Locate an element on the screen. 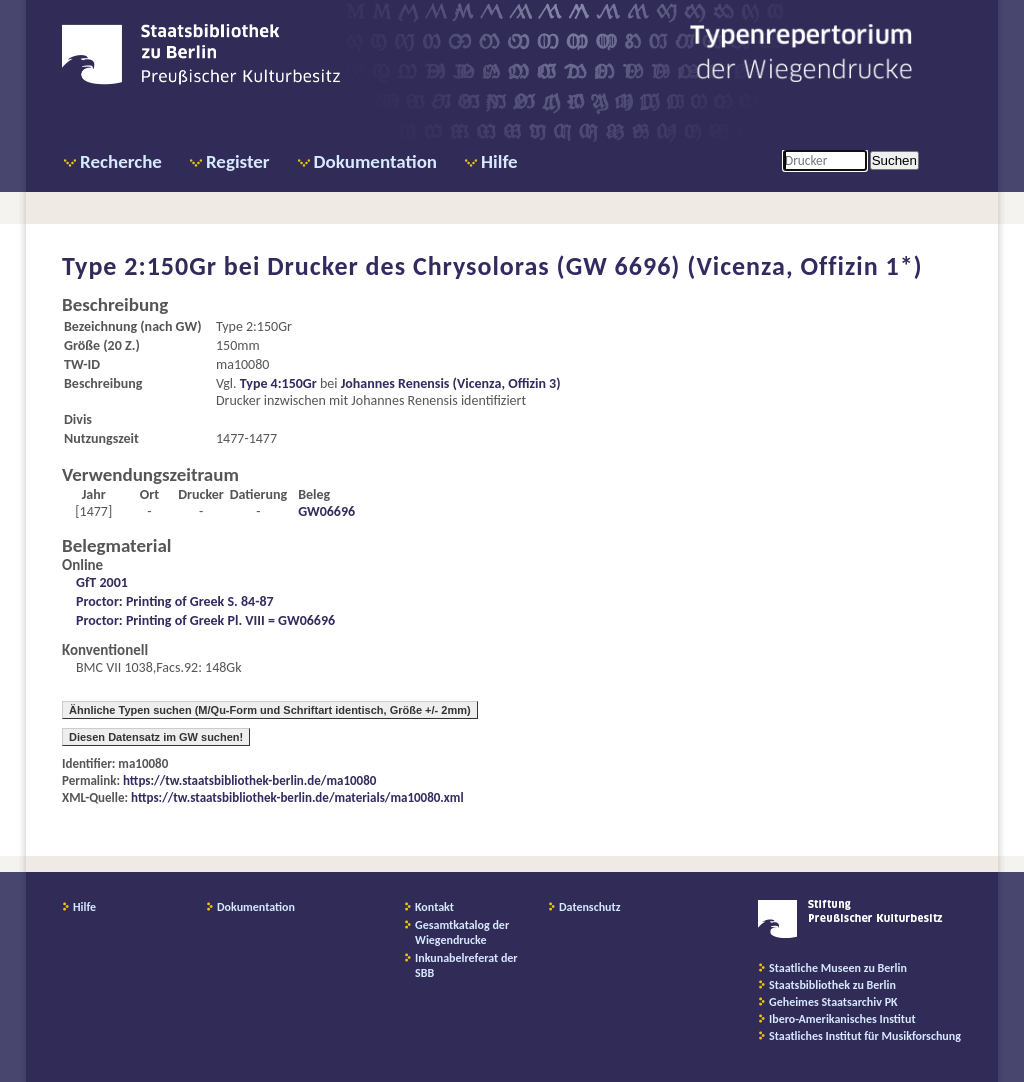  Proctor: Printing of Greek Pl. VIII = is located at coordinates (177, 620).